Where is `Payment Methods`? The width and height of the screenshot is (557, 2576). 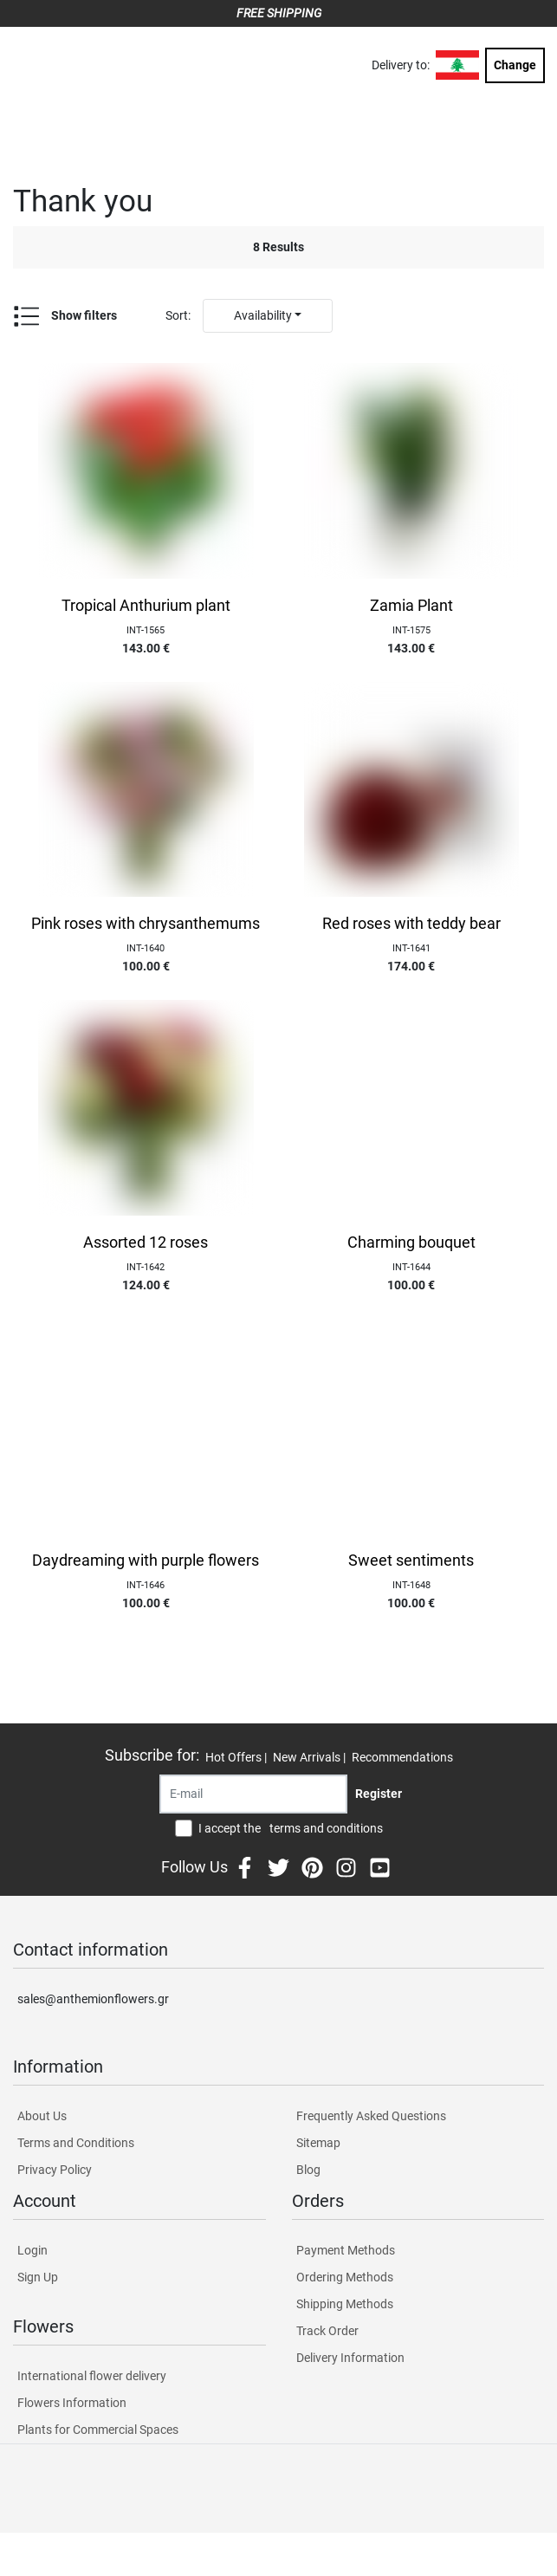 Payment Methods is located at coordinates (345, 2250).